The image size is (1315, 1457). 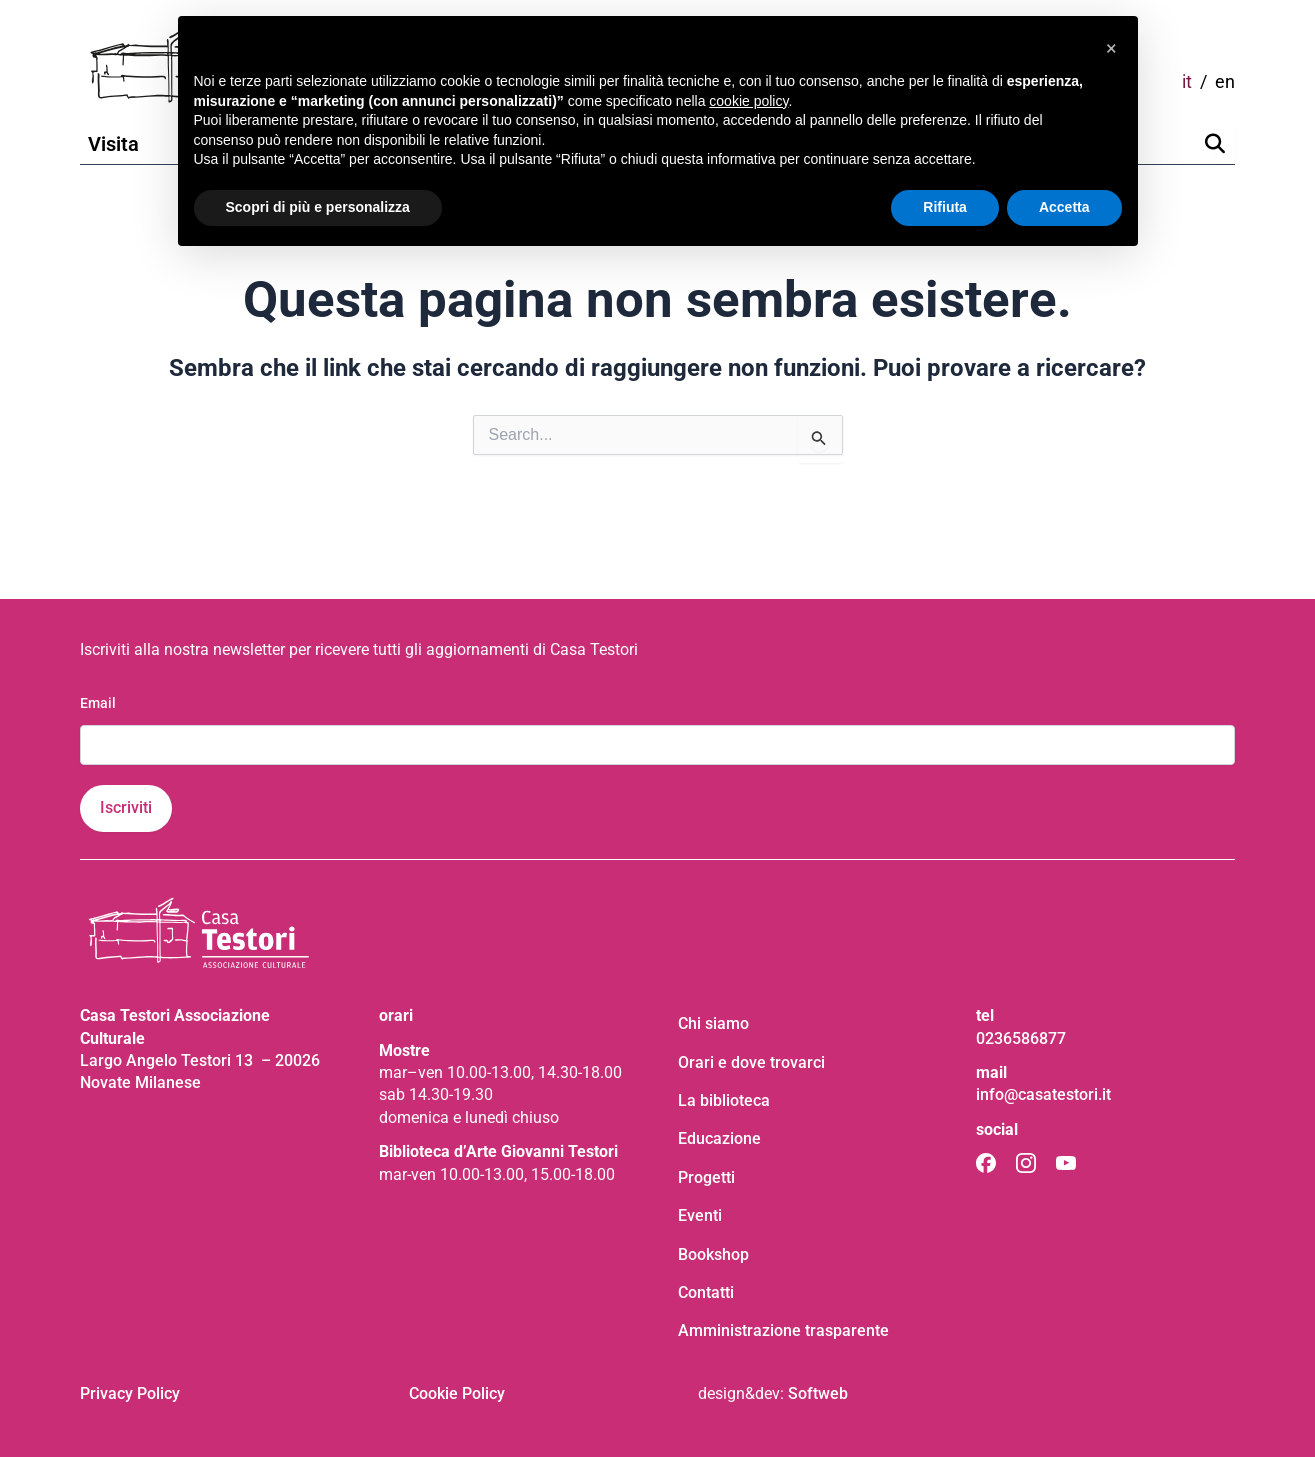 What do you see at coordinates (706, 1292) in the screenshot?
I see `Contatti` at bounding box center [706, 1292].